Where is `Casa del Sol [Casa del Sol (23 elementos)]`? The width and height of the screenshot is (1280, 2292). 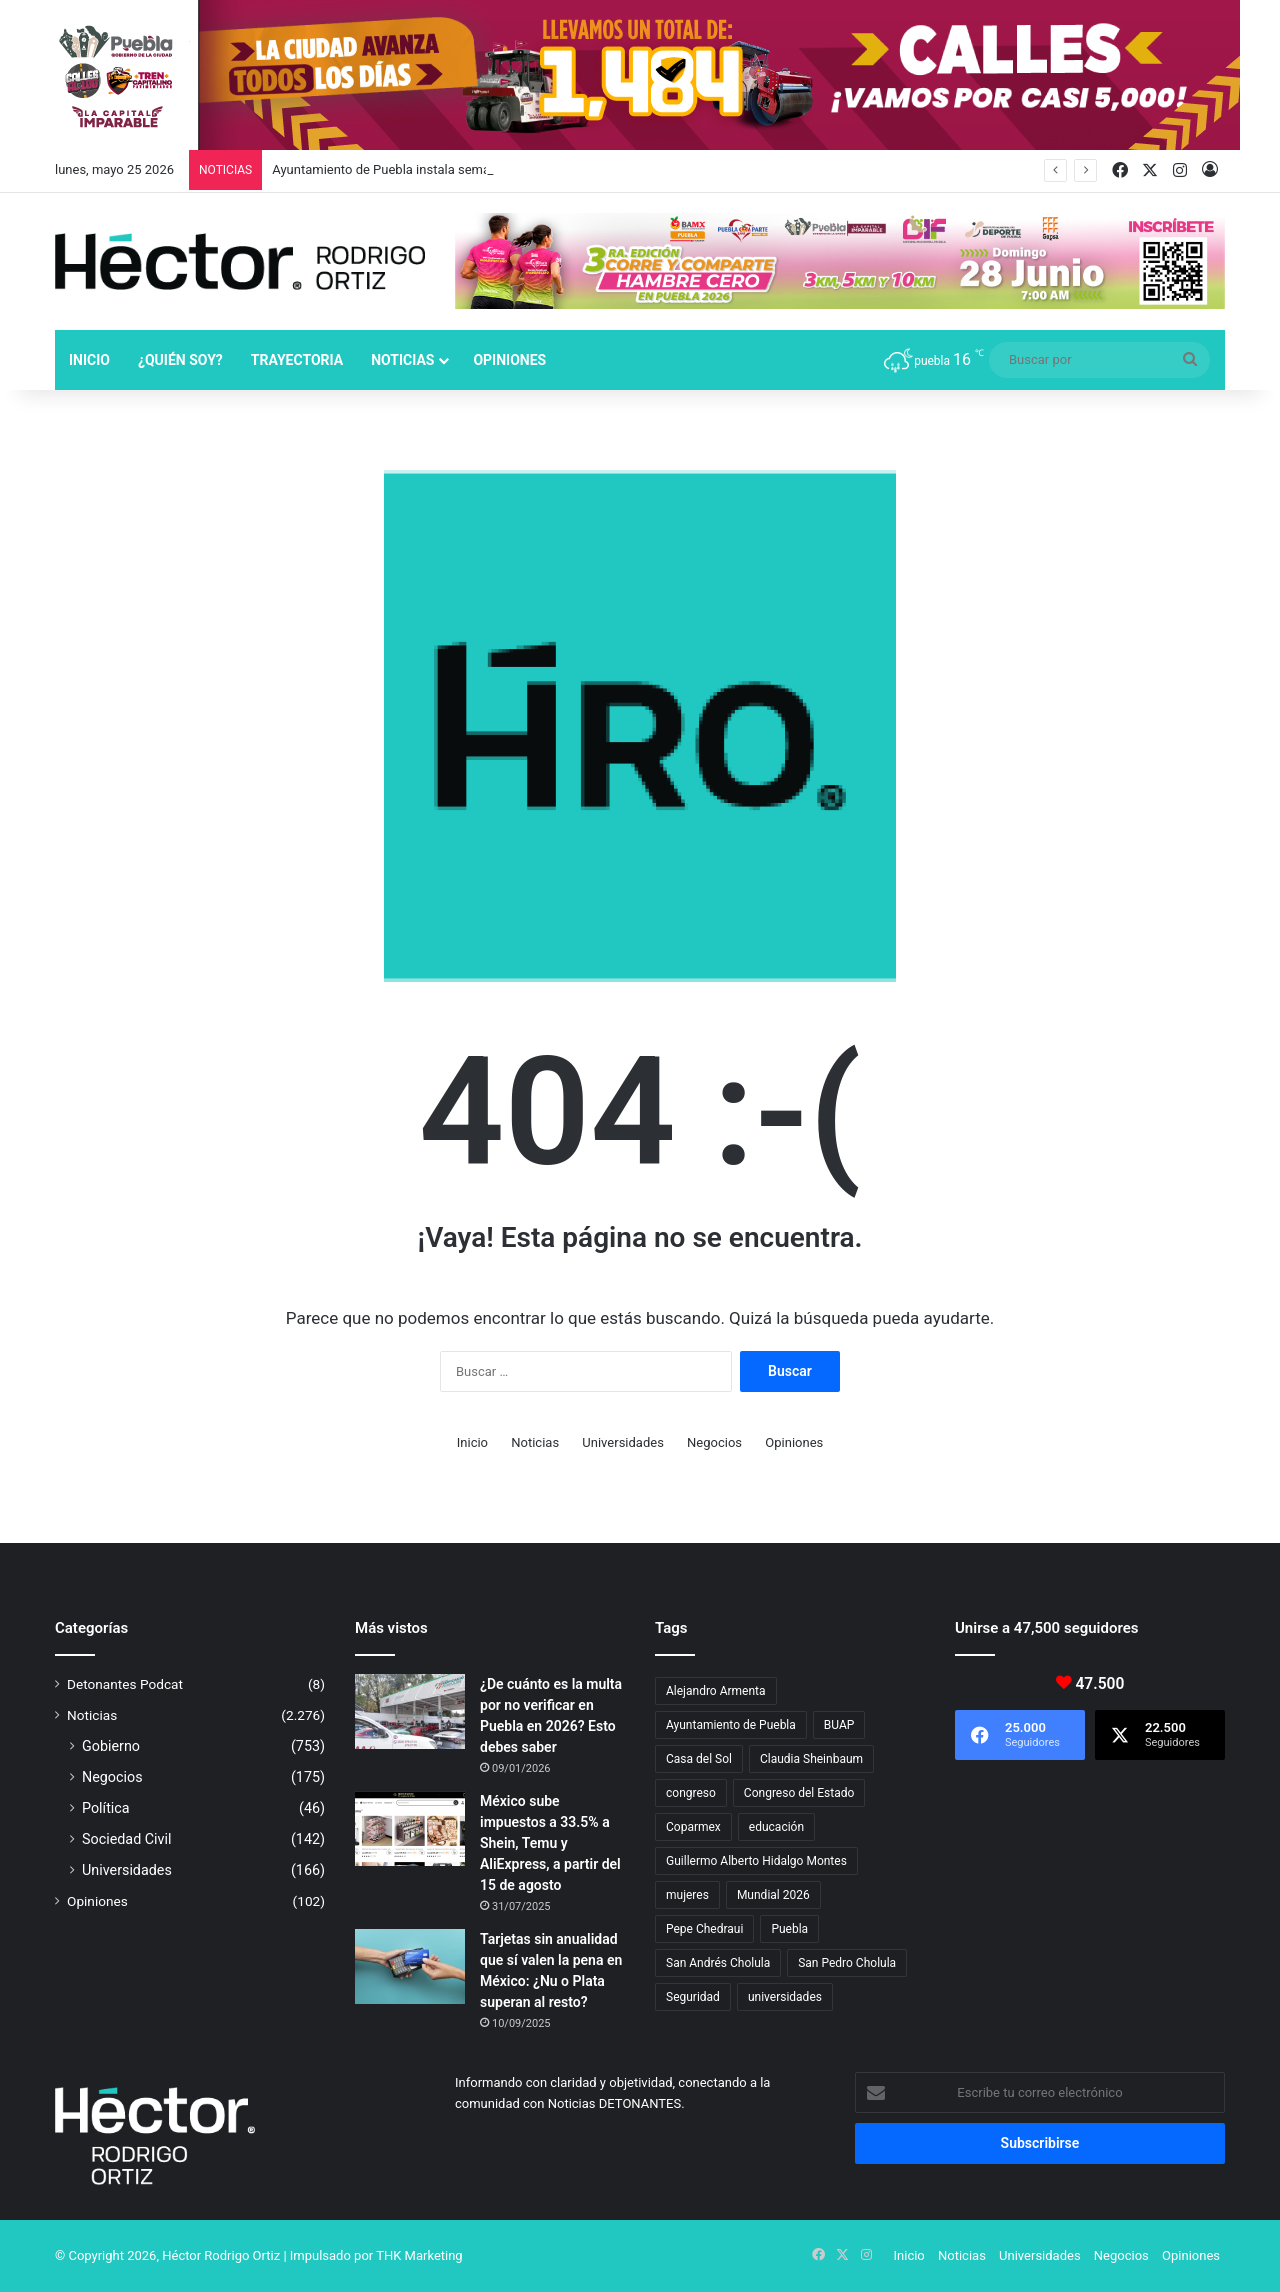 Casa del Sol [Casa del Sol (23 elementos)] is located at coordinates (699, 1759).